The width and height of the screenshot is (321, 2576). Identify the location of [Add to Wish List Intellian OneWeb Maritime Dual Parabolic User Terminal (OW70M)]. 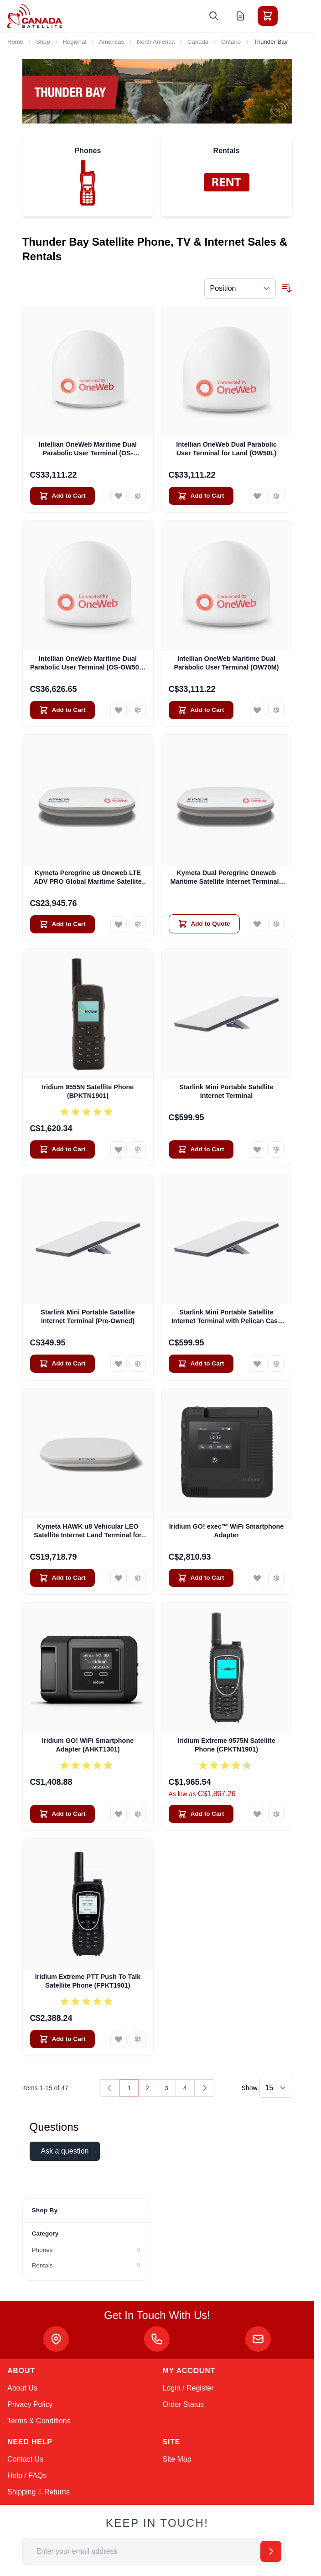
(257, 710).